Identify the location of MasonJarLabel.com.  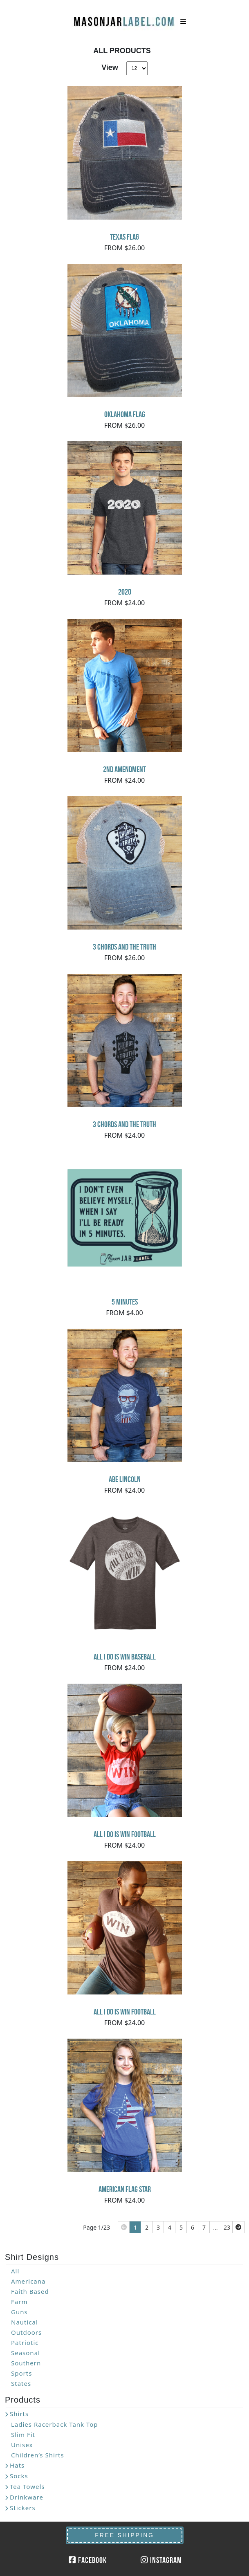
(124, 18).